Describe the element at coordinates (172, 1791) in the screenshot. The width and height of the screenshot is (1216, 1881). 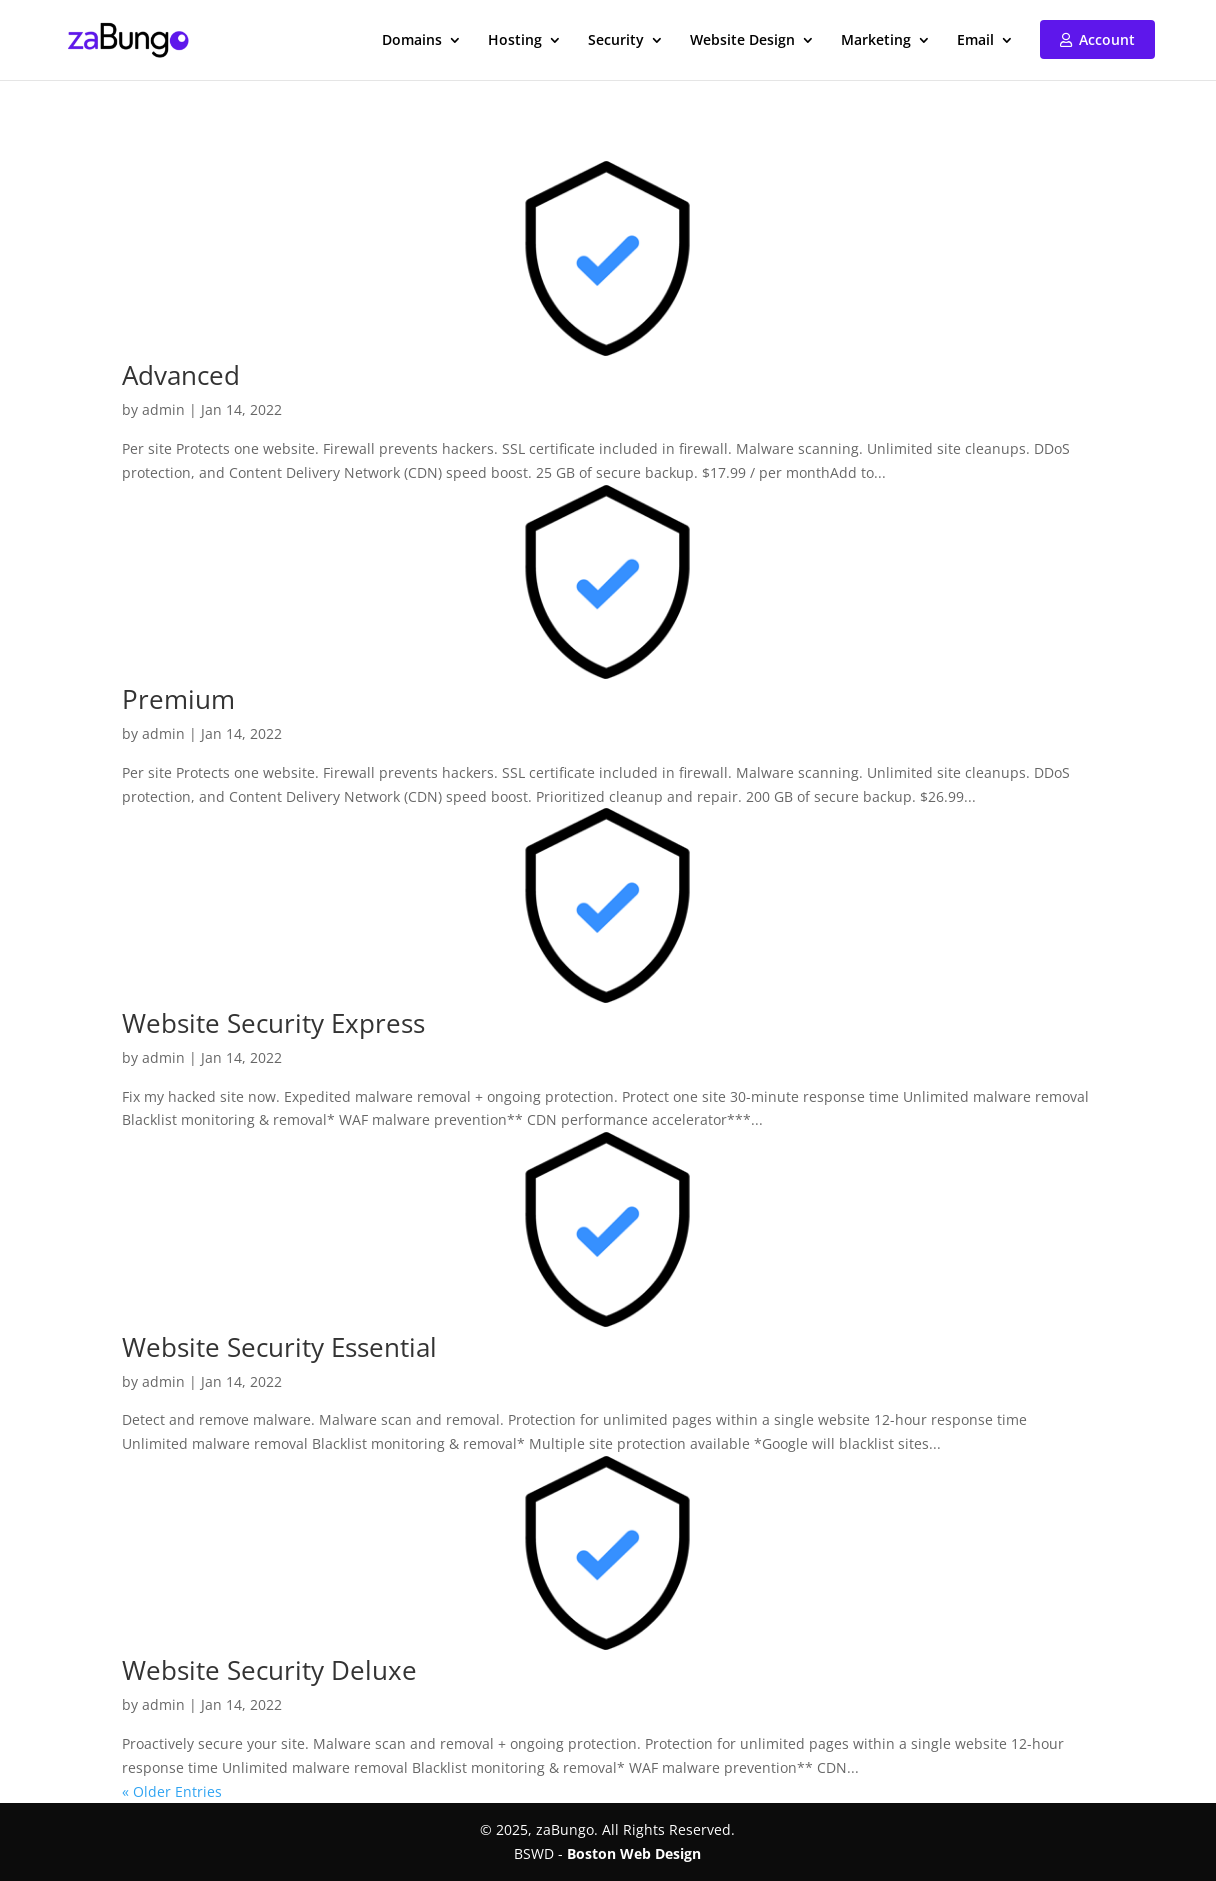
I see `« Older Entries` at that location.